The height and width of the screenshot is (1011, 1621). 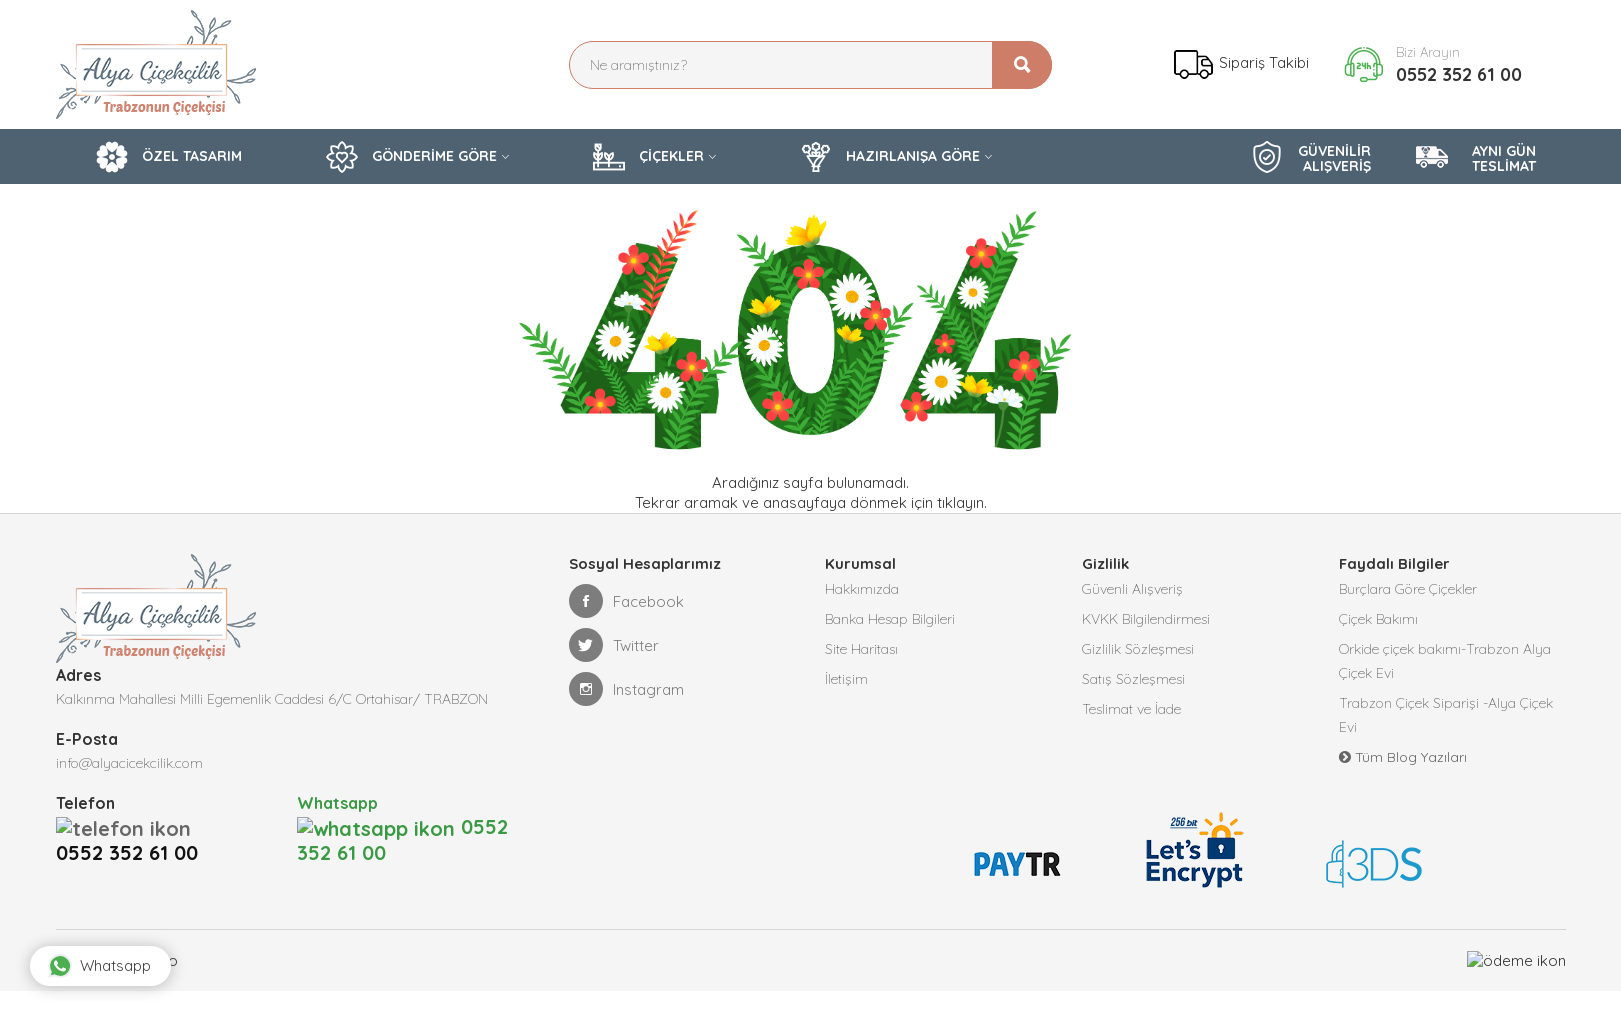 I want to click on Satış Sözleşmesi, so click(x=1133, y=679).